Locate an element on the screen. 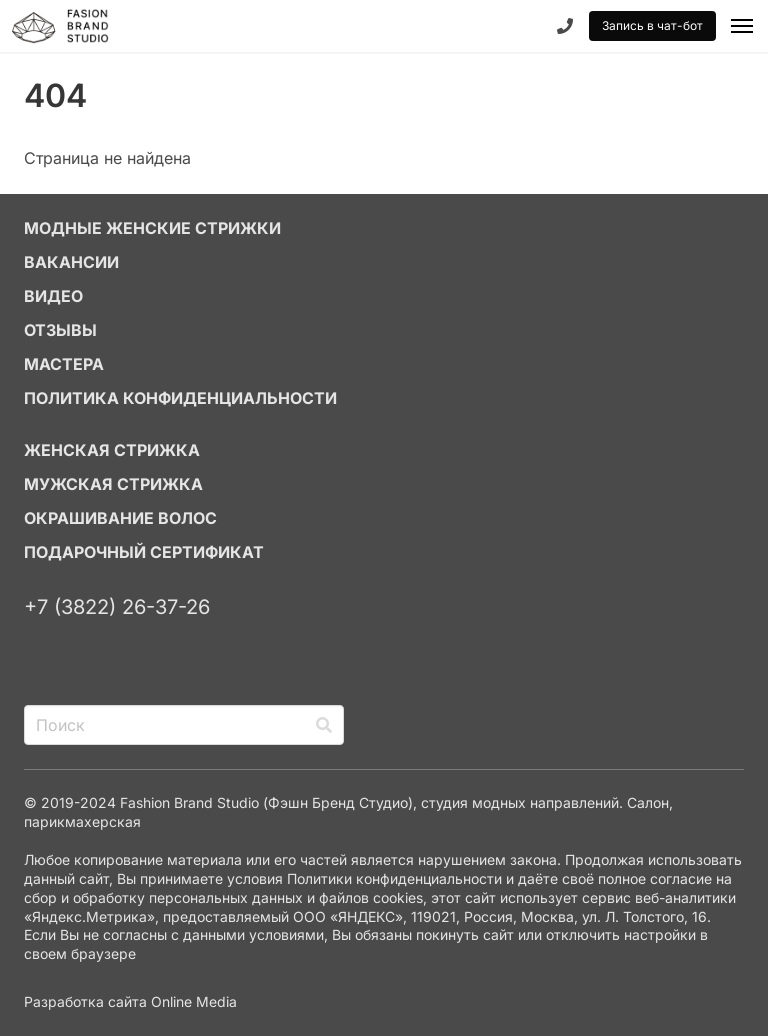  +7 (3822) 26-37-26 is located at coordinates (117, 607).